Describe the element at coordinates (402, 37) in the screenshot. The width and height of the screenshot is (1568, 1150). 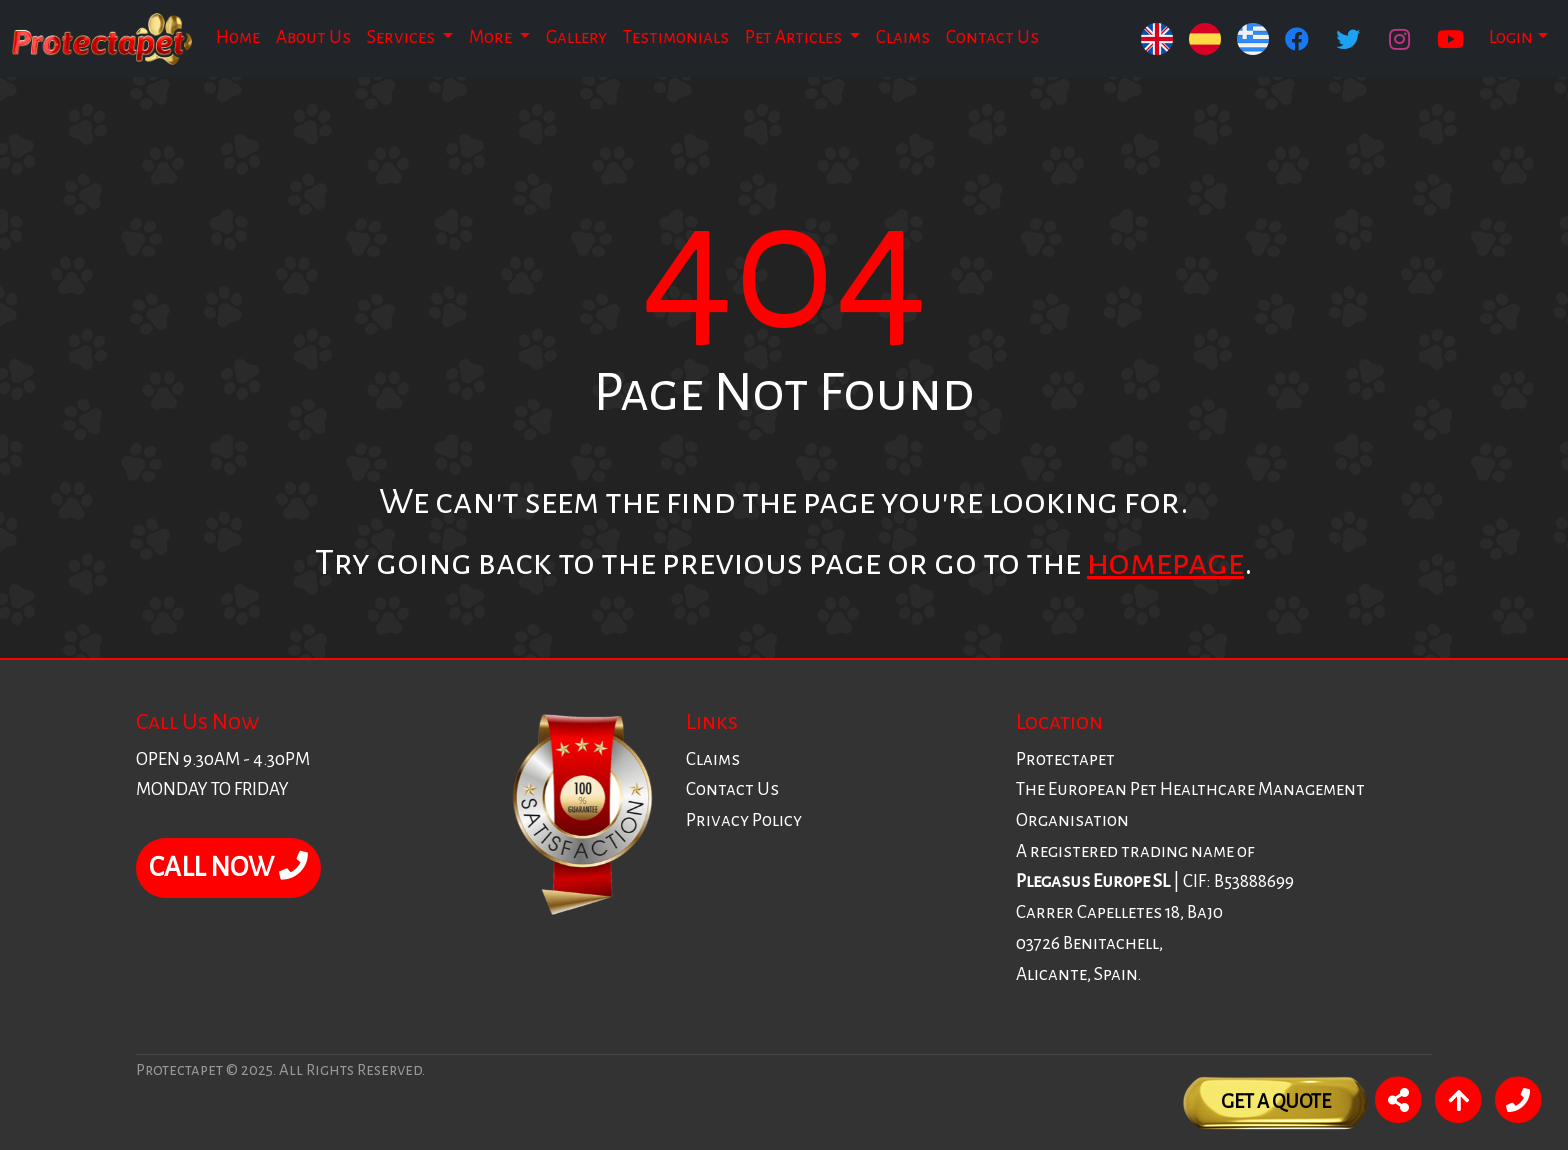
I see `Services` at that location.